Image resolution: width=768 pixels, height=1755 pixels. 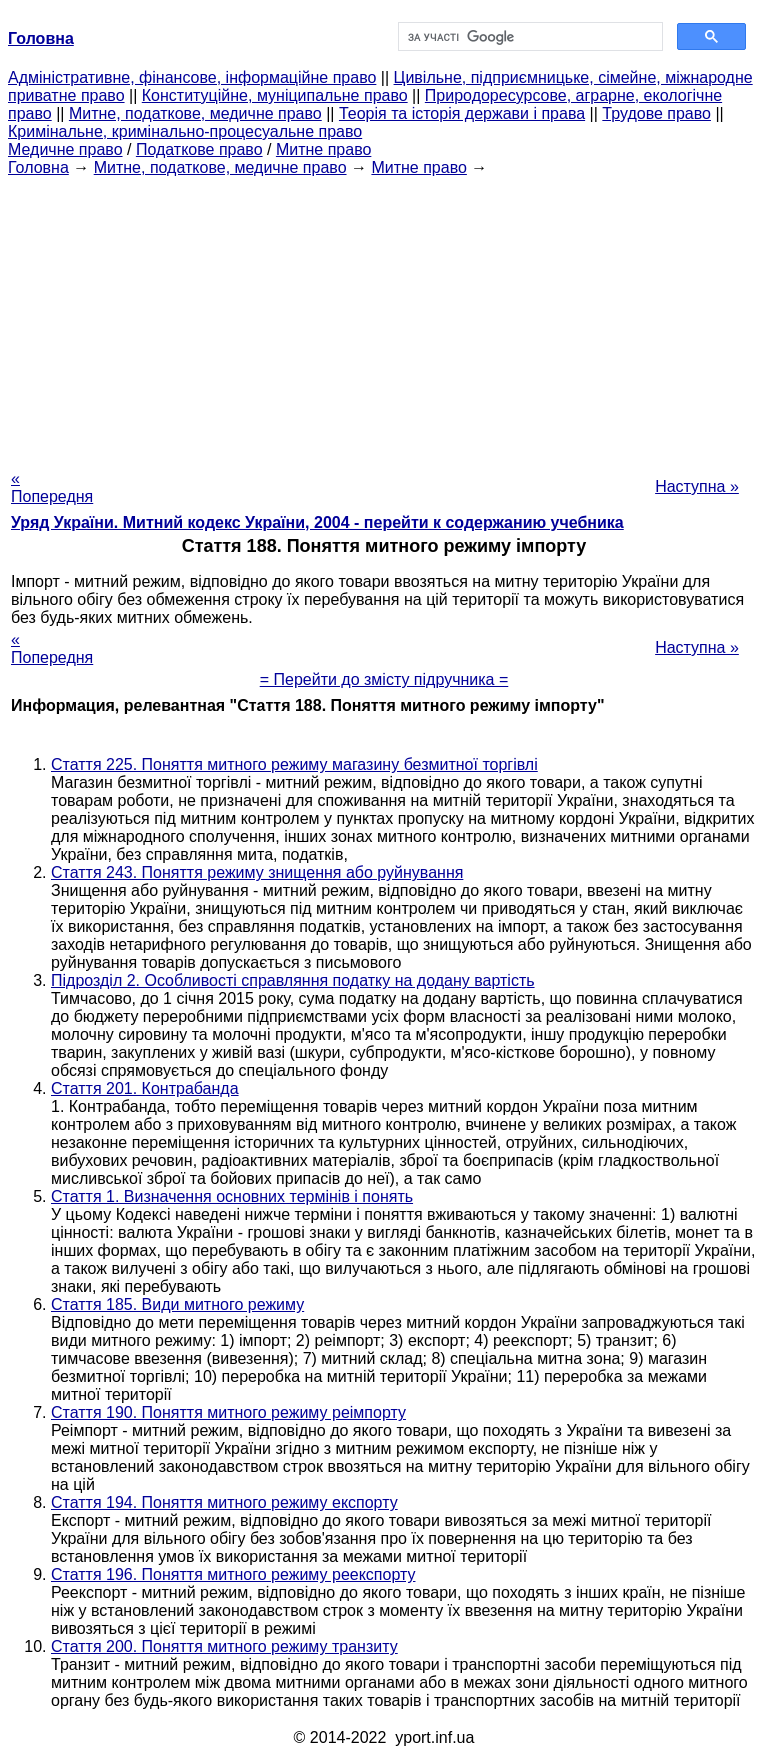 What do you see at coordinates (528, 37) in the screenshot?
I see `[шукати]` at bounding box center [528, 37].